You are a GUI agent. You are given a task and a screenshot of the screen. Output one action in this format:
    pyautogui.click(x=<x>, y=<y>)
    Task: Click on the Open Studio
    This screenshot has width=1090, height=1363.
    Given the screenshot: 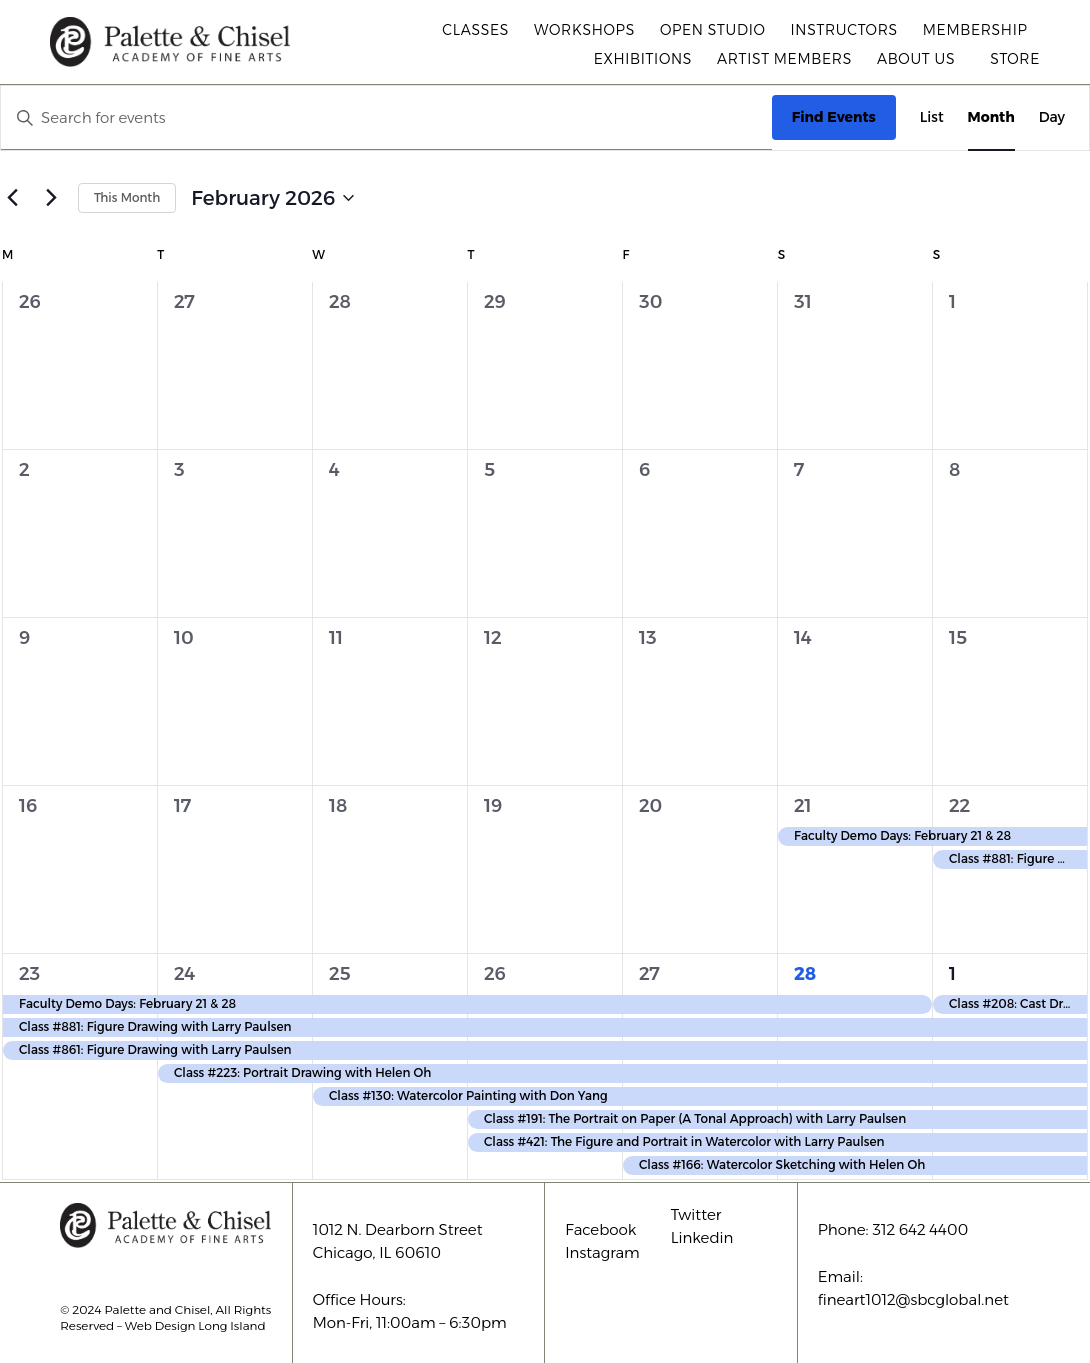 What is the action you would take?
    pyautogui.click(x=713, y=30)
    